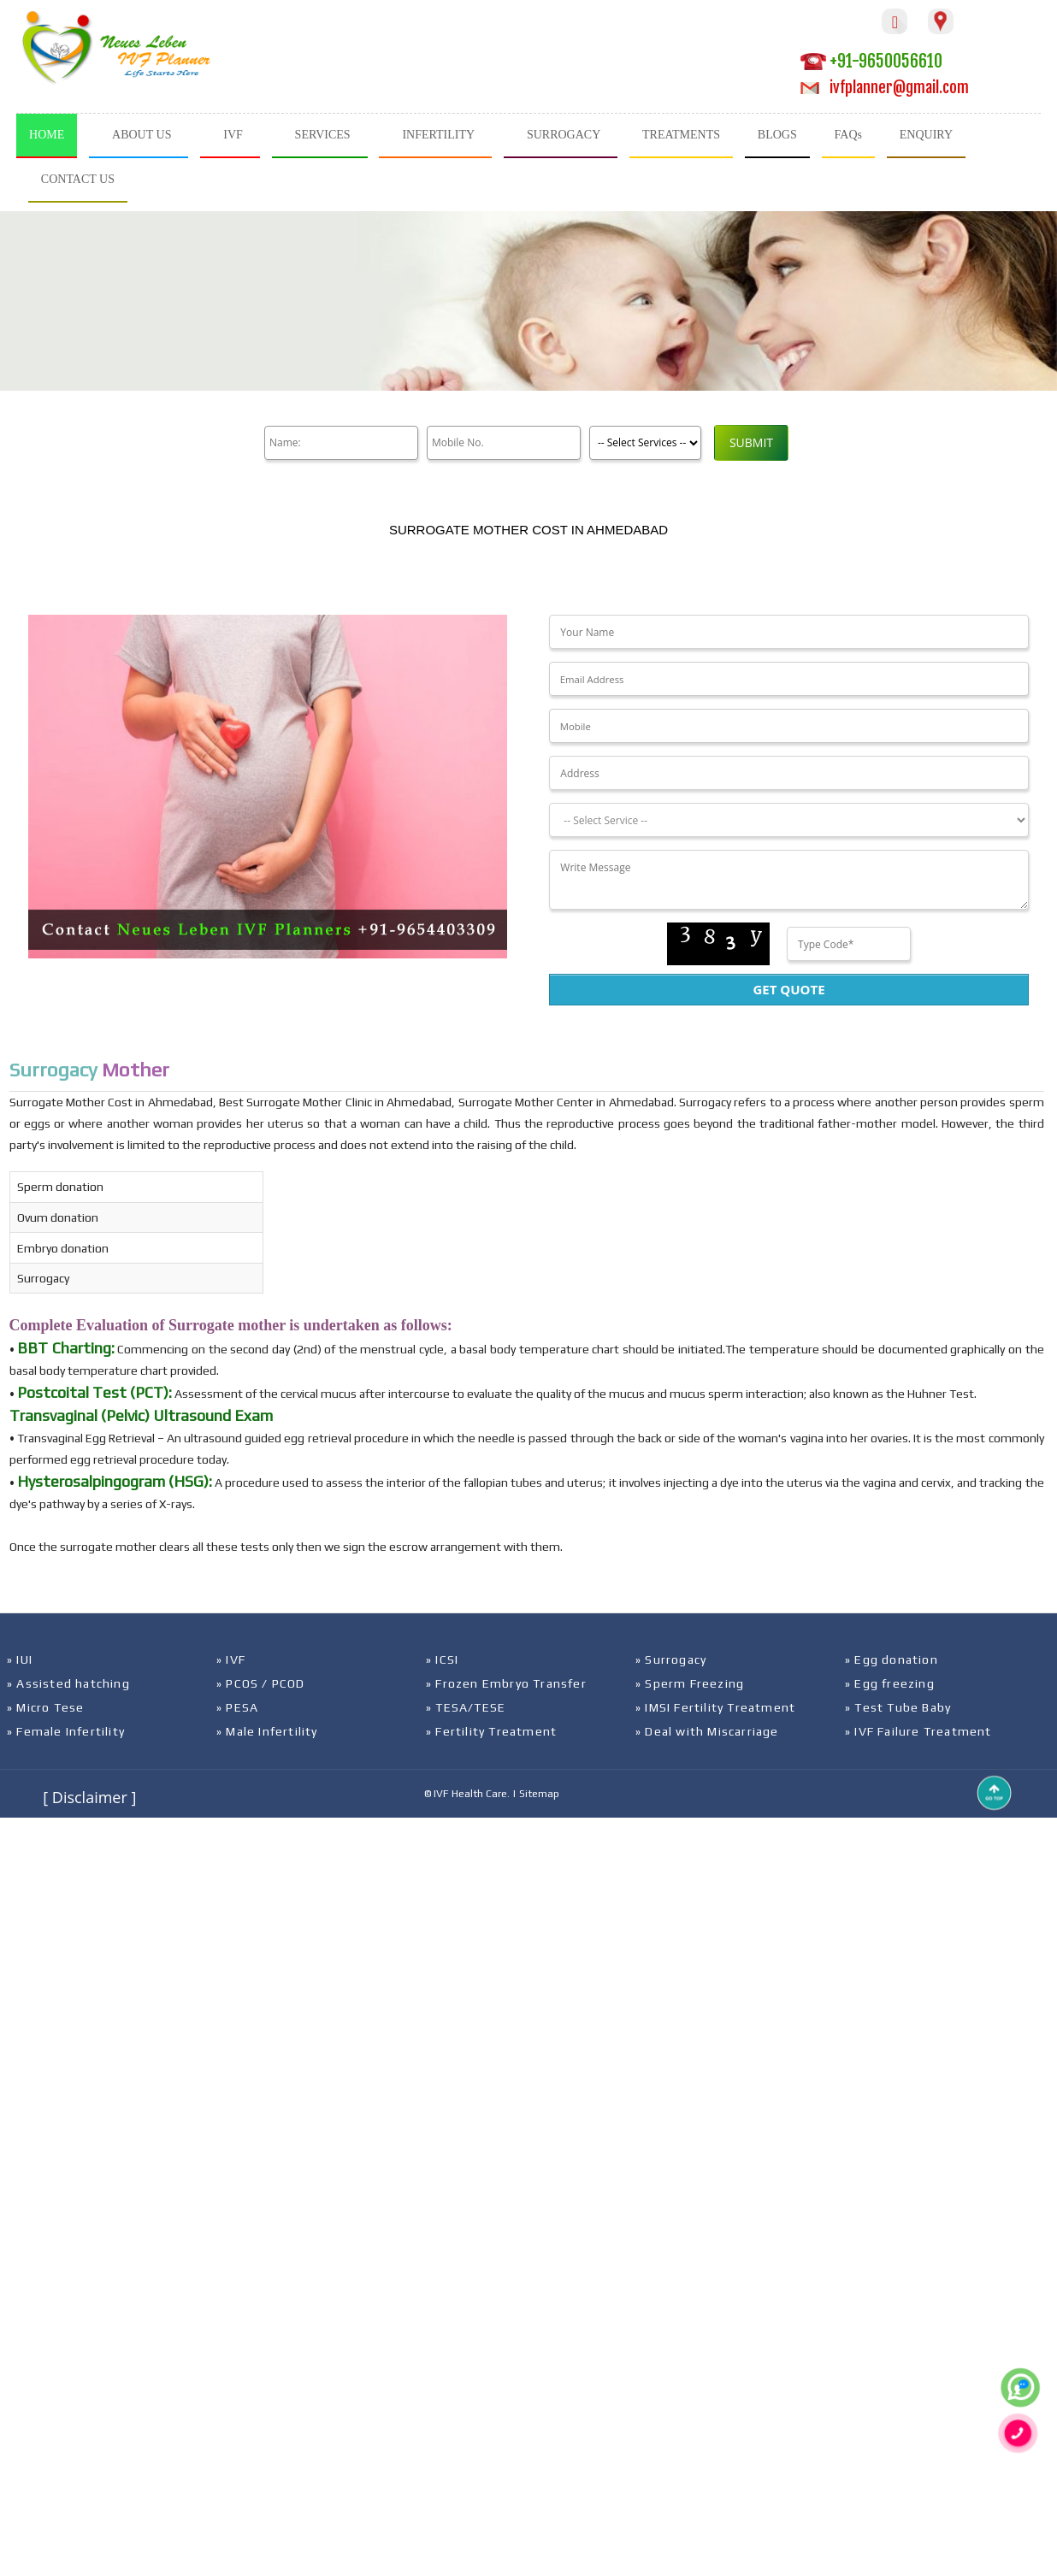 The image size is (1057, 2576). I want to click on [ Disclaimer ], so click(89, 1797).